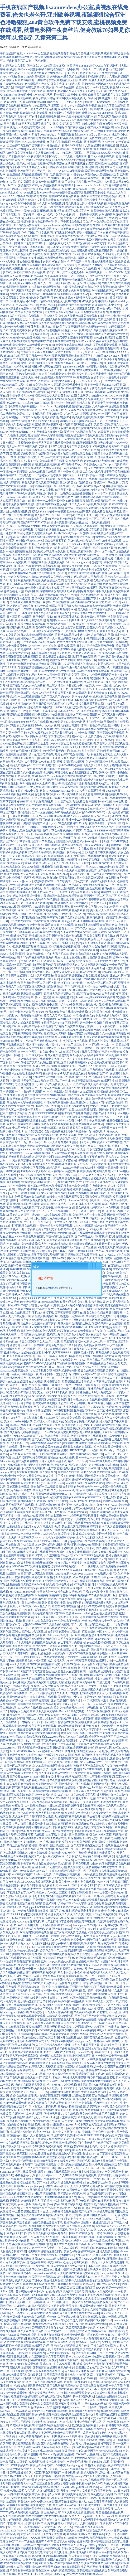 This screenshot has height=2576, width=130. I want to click on gogogo高清在线手机免费观看, so click(86, 1540).